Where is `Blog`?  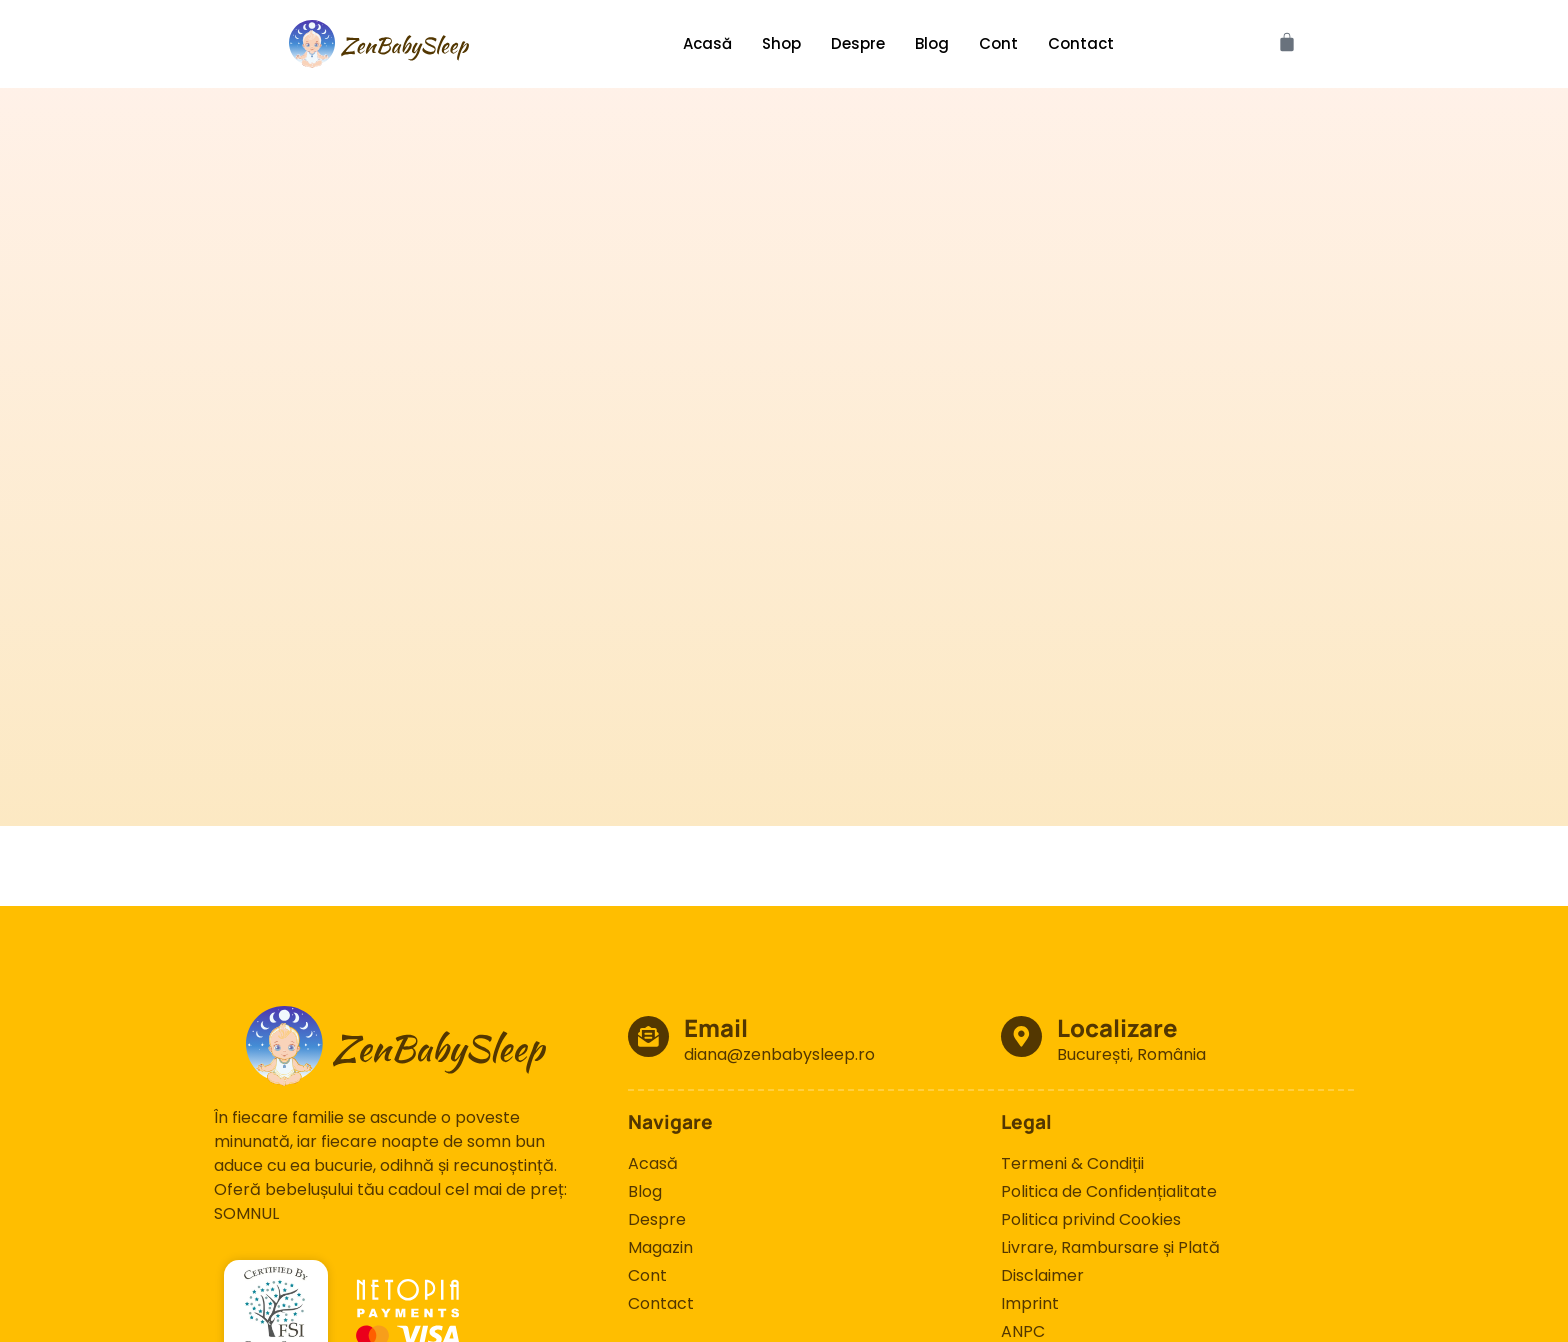
Blog is located at coordinates (932, 43).